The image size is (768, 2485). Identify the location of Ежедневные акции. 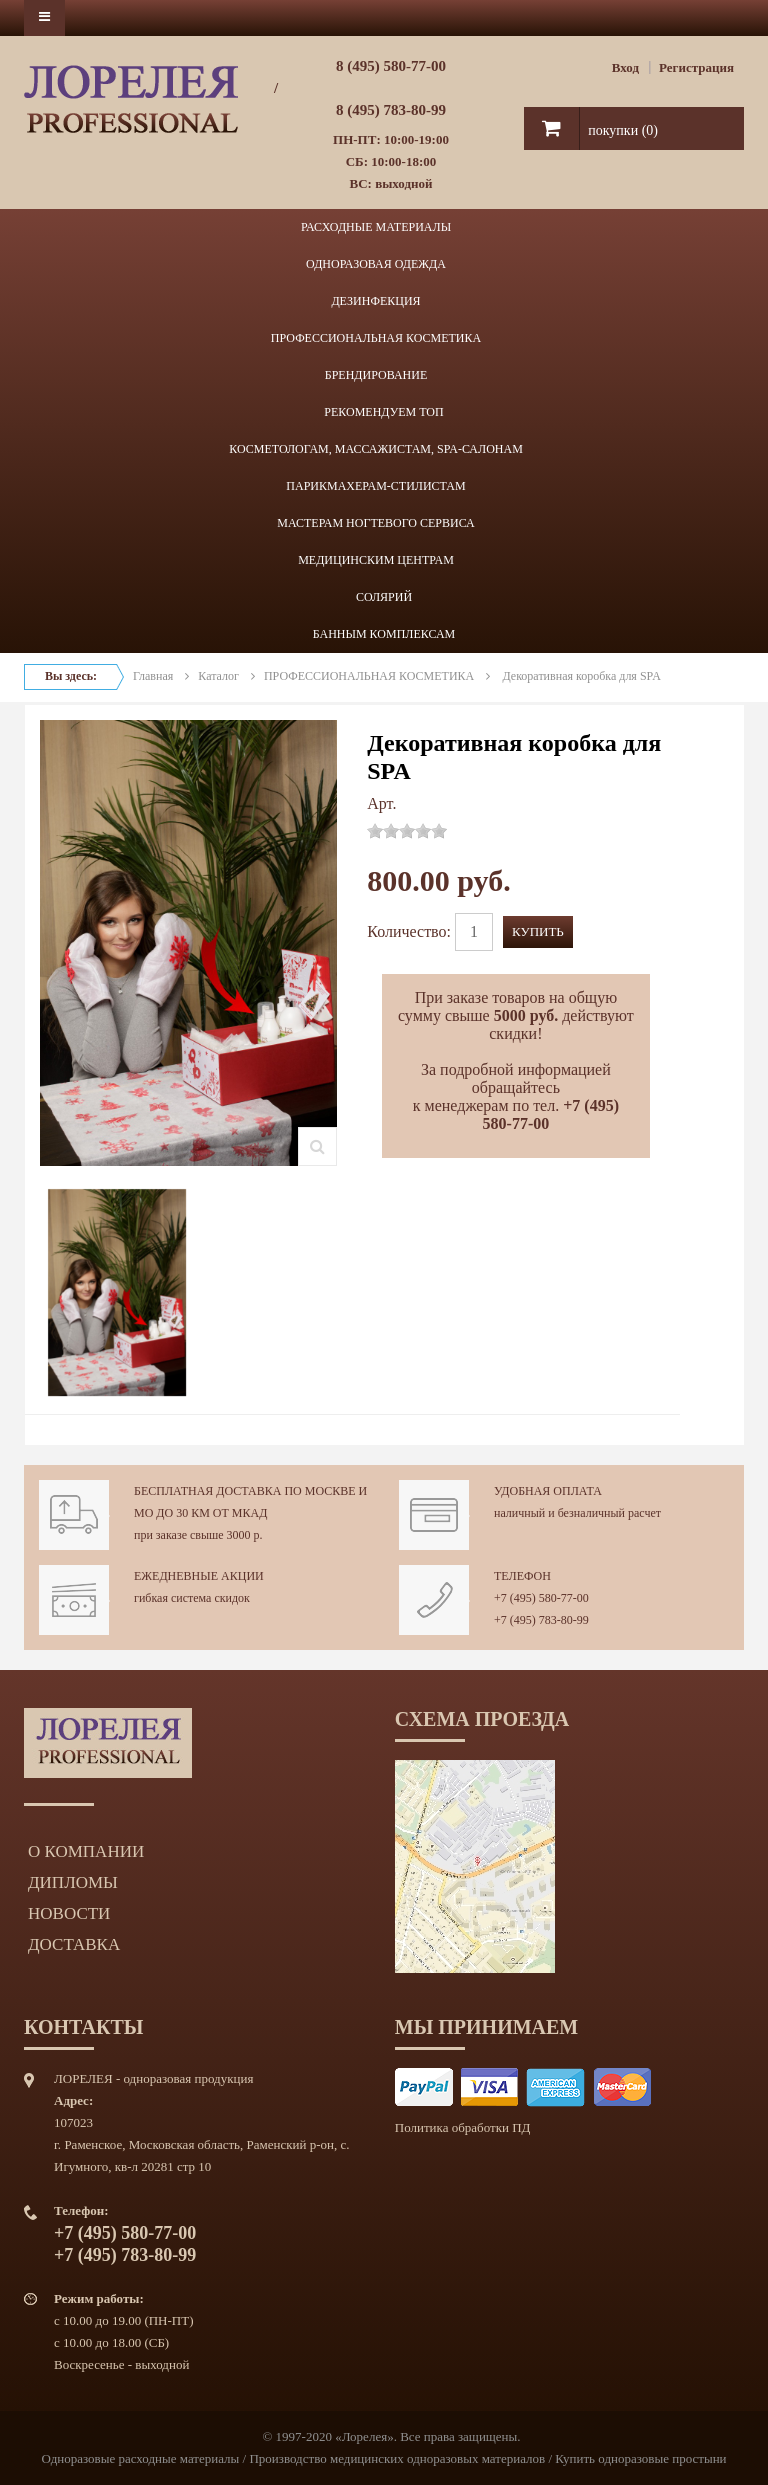
(199, 1576).